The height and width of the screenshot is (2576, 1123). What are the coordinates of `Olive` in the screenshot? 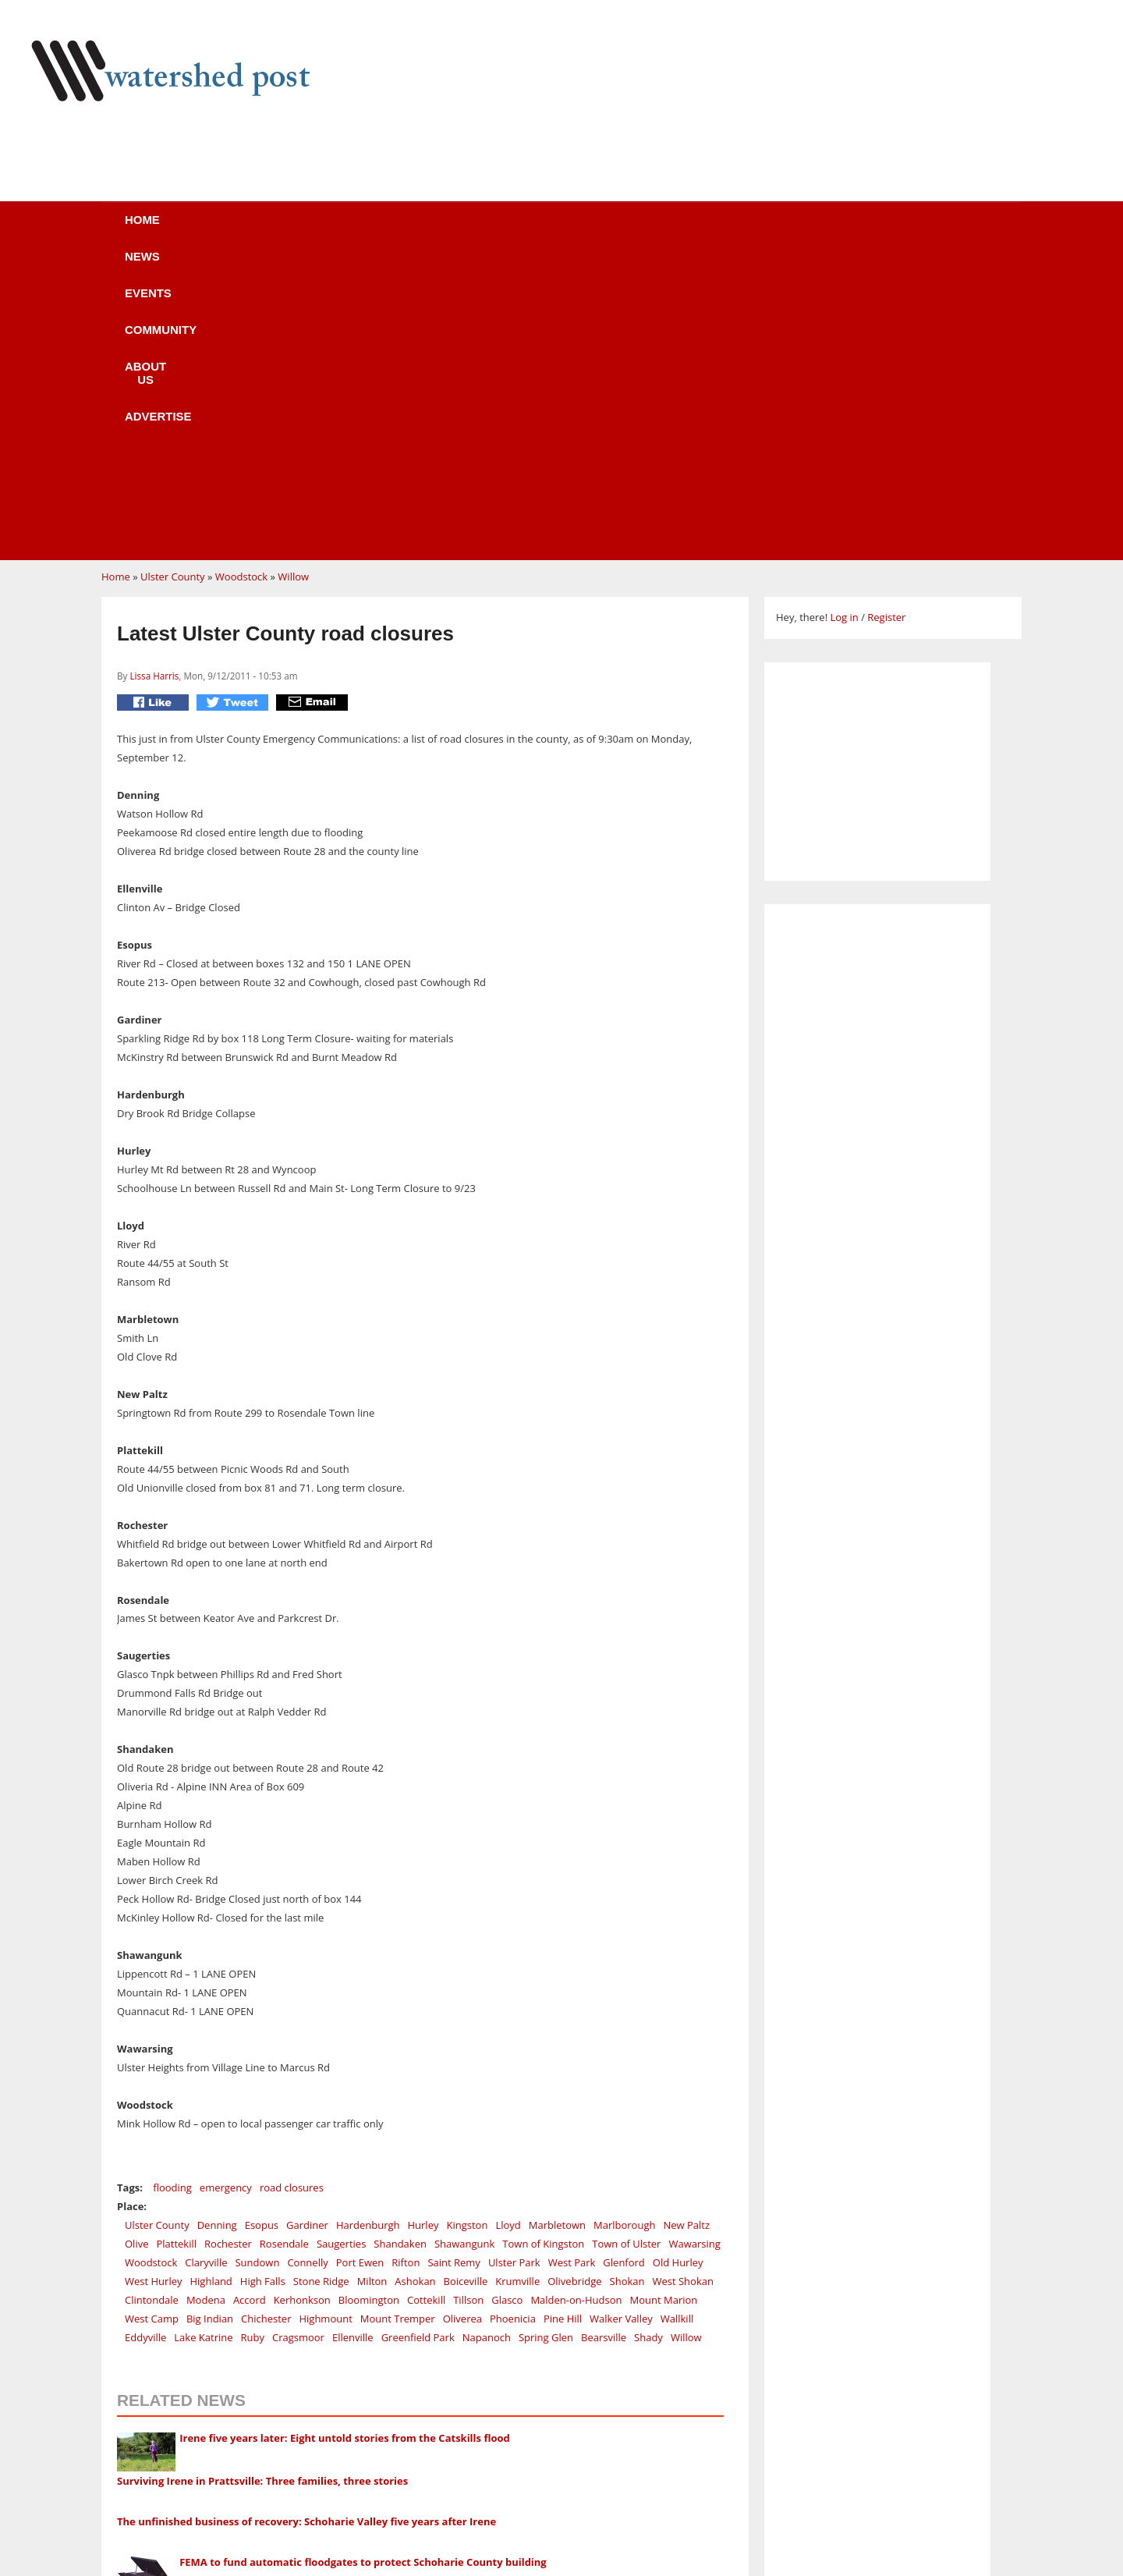 It's located at (136, 1947).